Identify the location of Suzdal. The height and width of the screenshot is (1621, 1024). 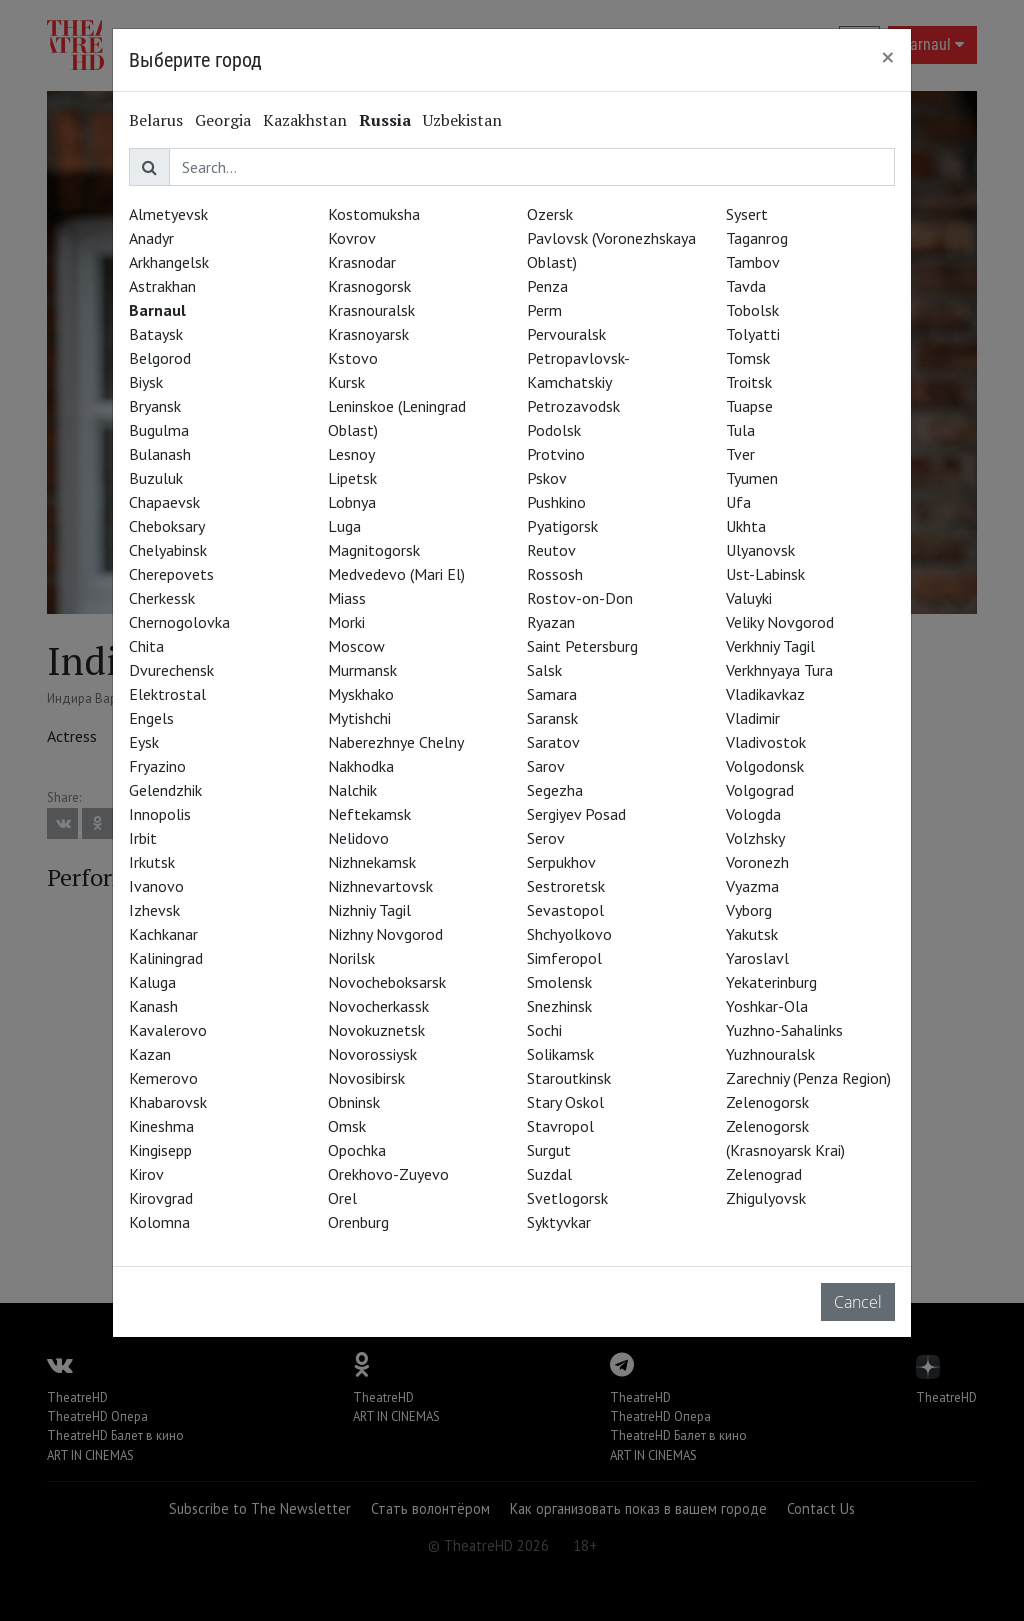
(549, 1174).